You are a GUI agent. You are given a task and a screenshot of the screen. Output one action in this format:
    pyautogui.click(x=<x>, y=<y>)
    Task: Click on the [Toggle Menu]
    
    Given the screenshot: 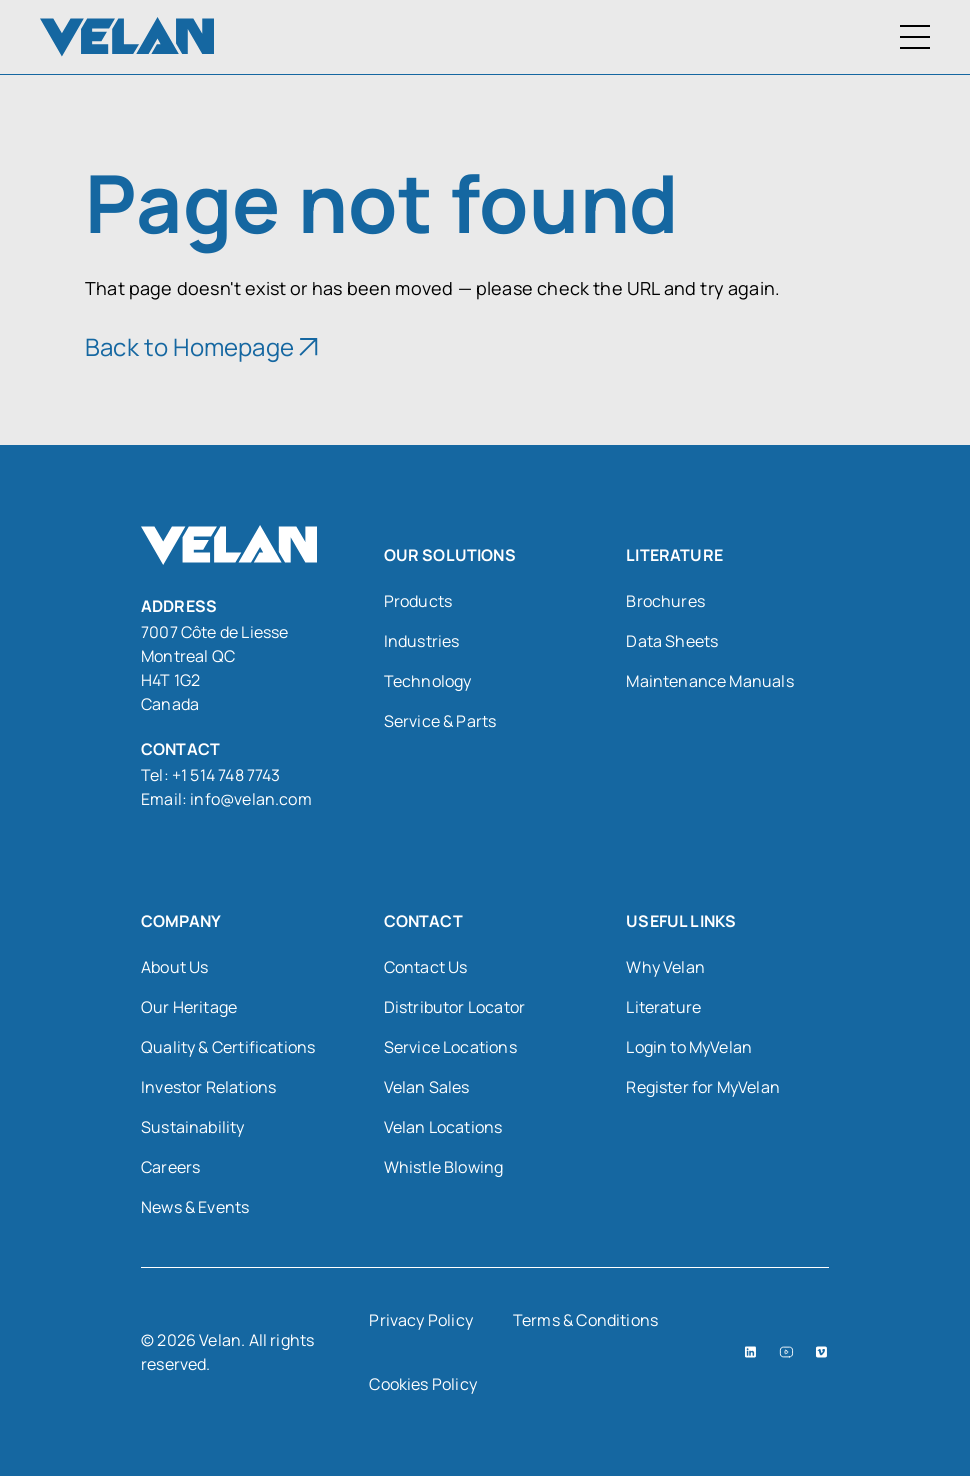 What is the action you would take?
    pyautogui.click(x=915, y=37)
    